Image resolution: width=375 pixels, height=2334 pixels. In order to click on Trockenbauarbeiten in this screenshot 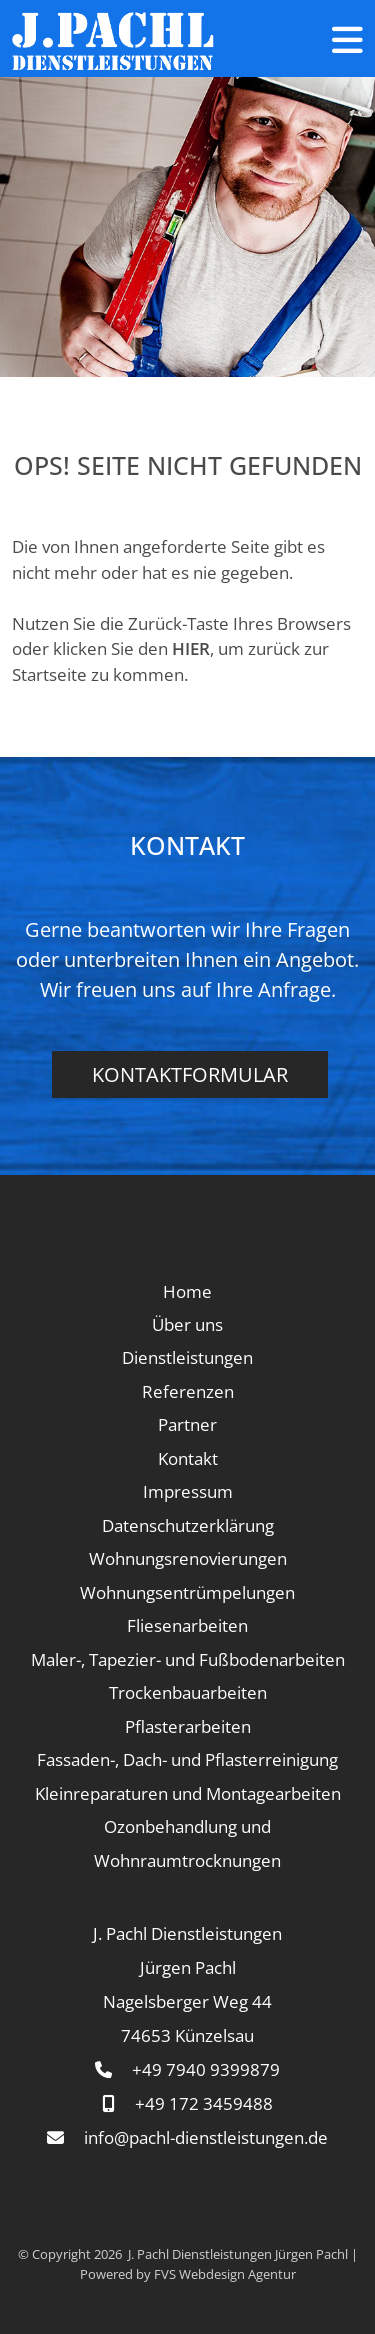, I will do `click(188, 1692)`.